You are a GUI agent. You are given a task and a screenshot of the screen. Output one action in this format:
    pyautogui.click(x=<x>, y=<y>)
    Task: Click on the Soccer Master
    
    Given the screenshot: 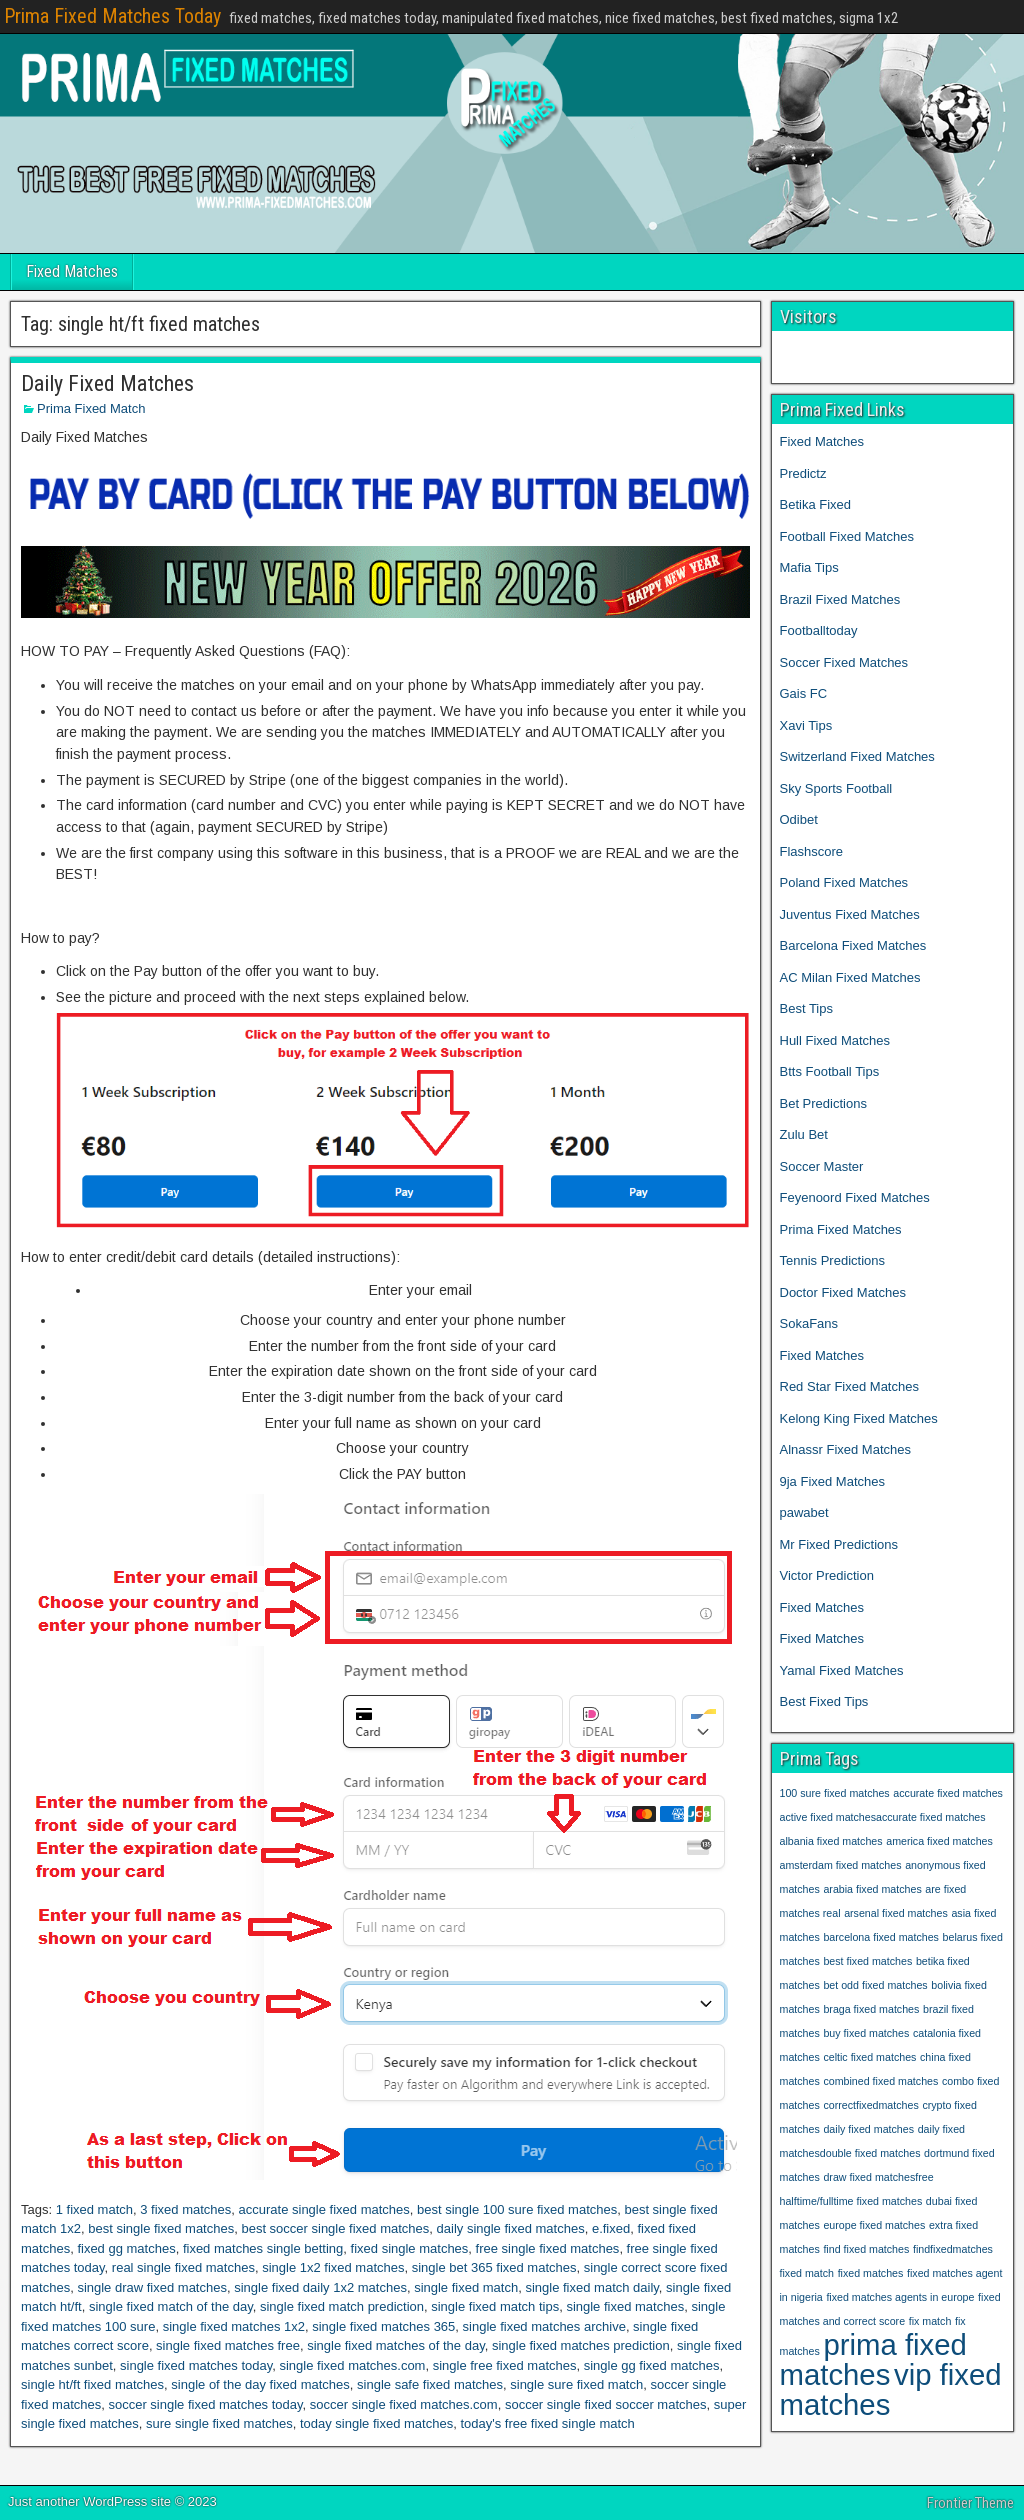 What is the action you would take?
    pyautogui.click(x=822, y=1166)
    